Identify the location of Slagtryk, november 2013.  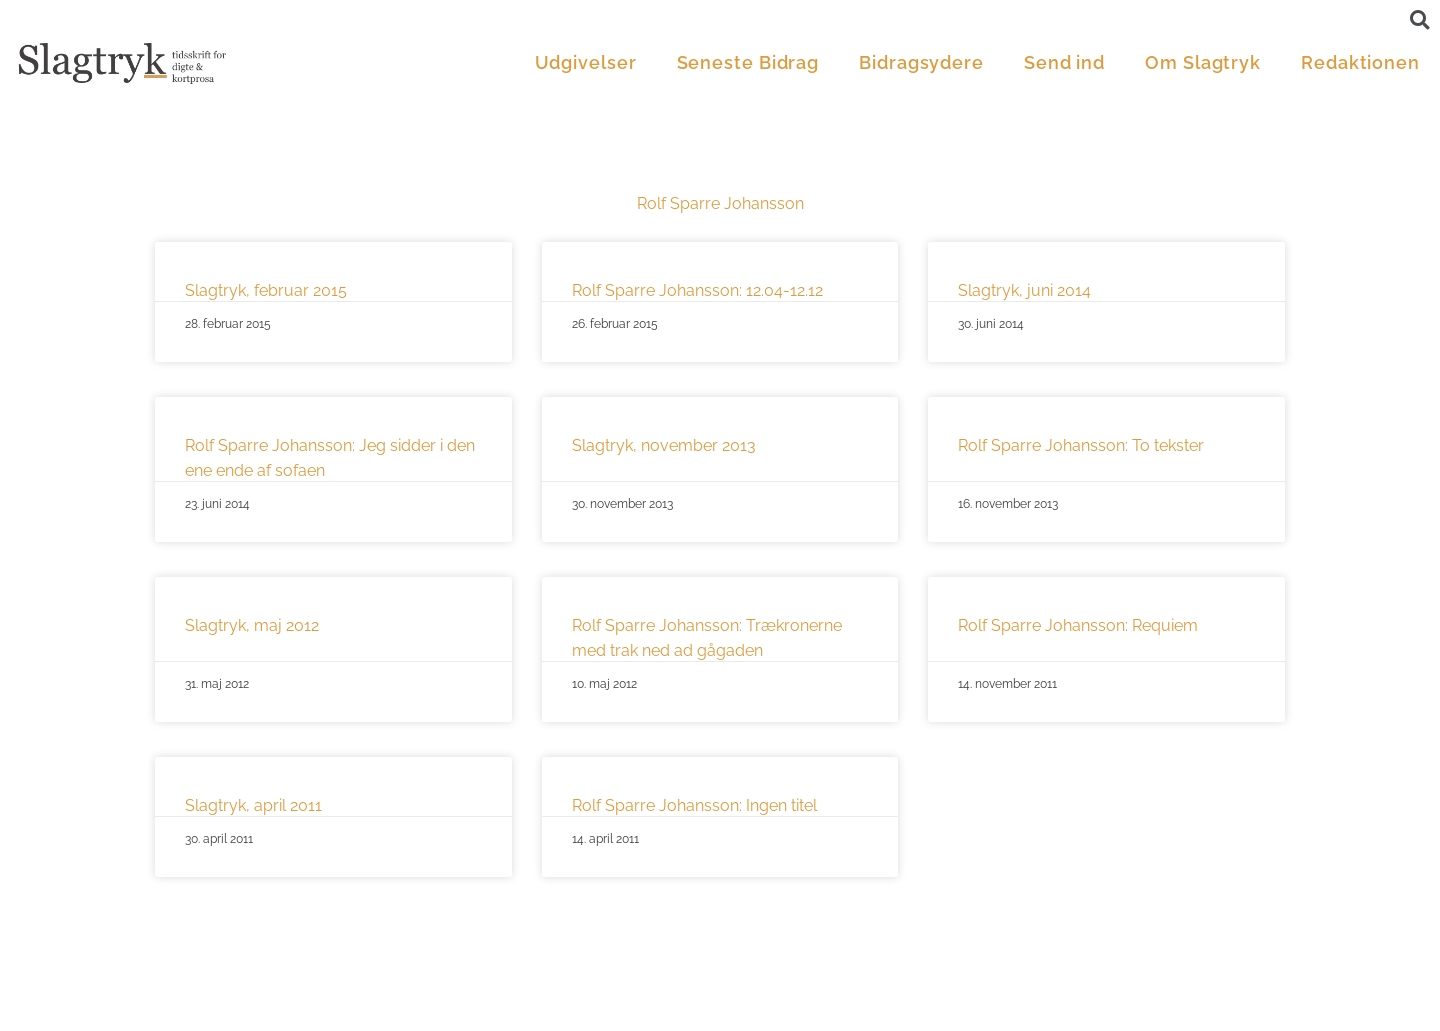
(664, 445).